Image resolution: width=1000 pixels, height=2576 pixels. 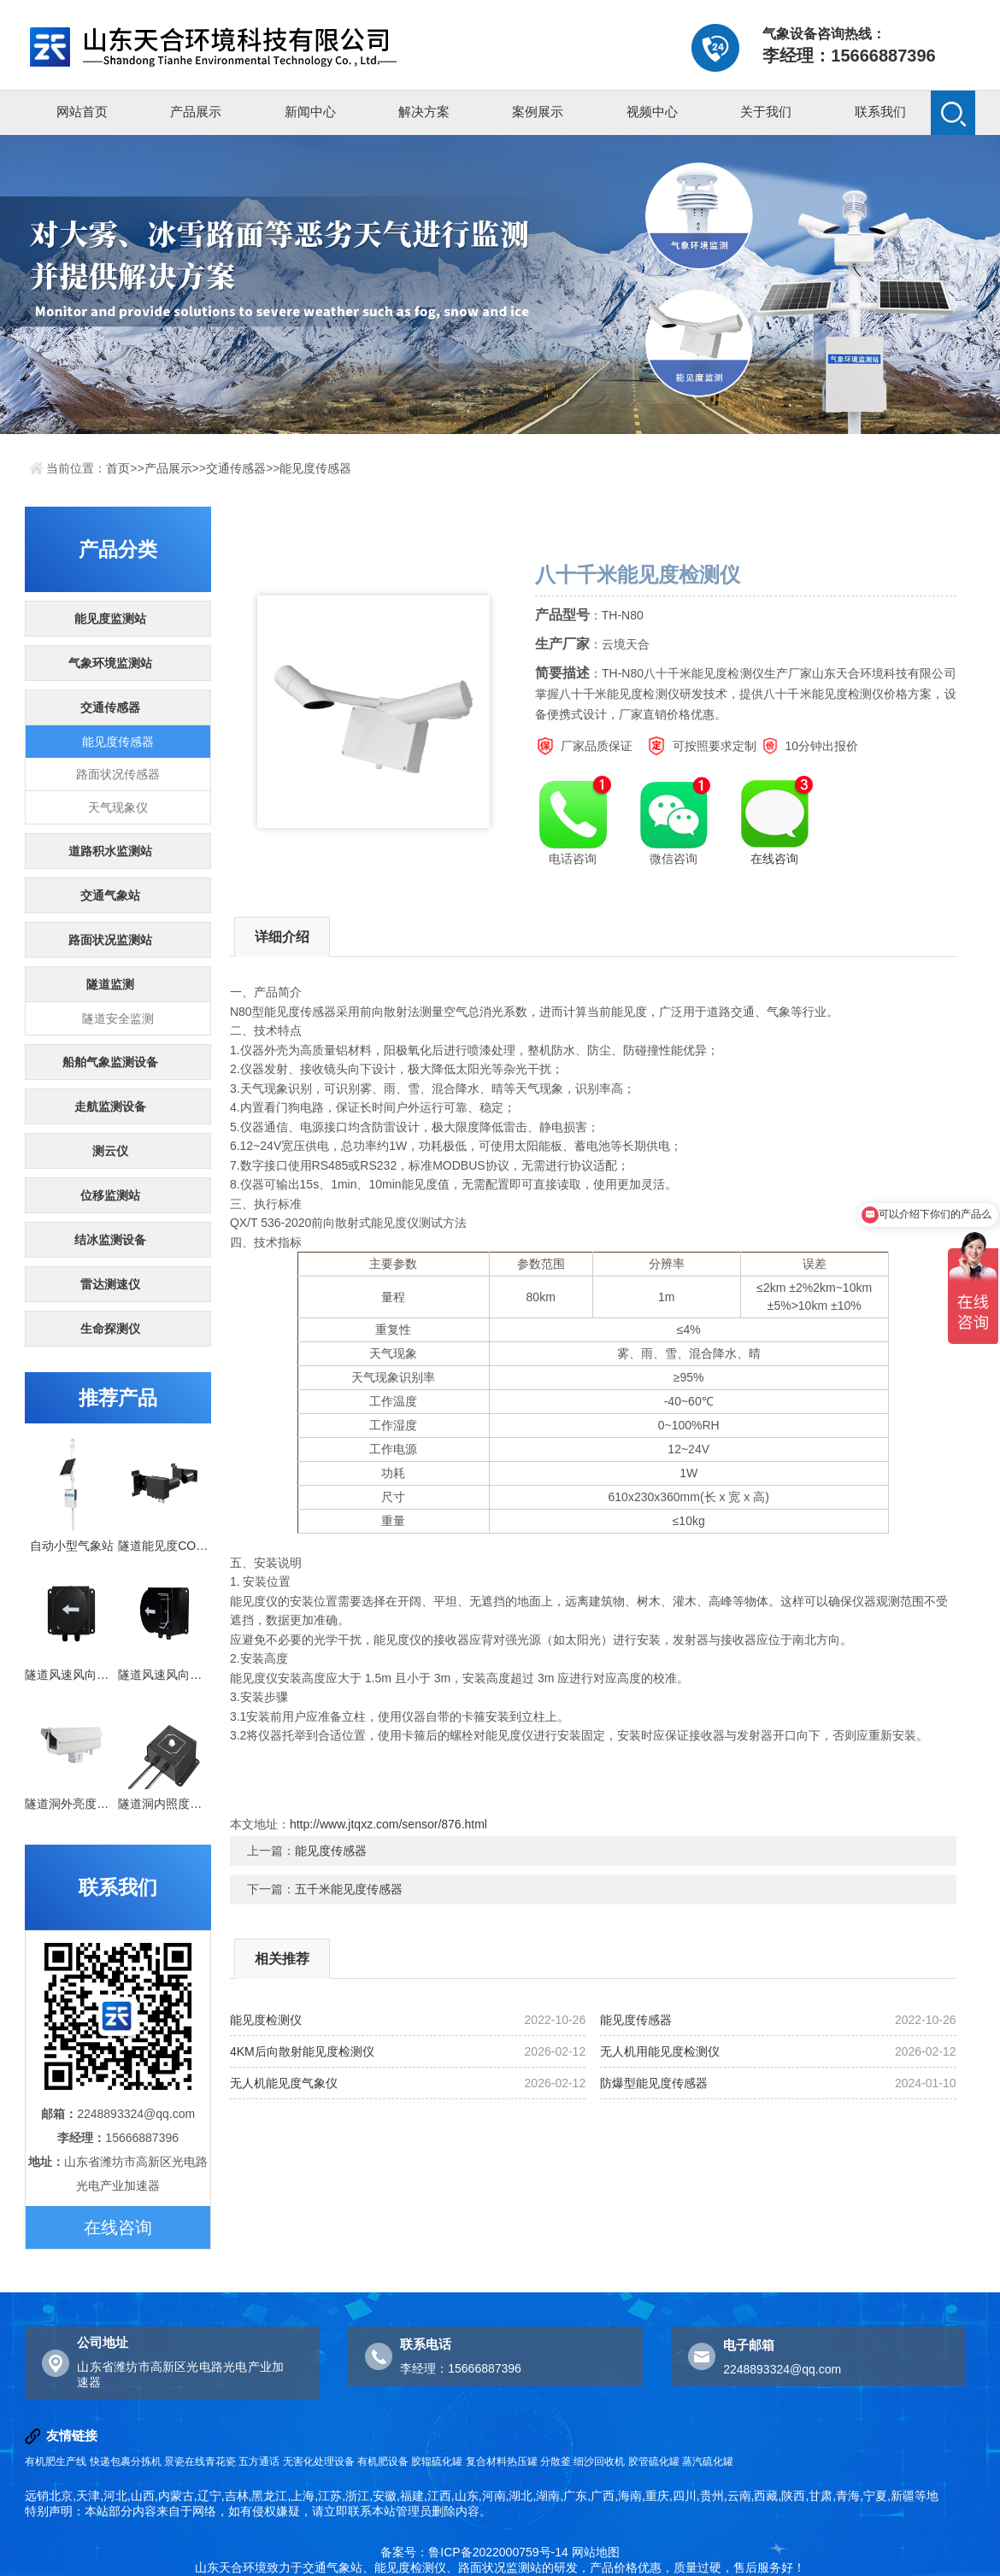 What do you see at coordinates (110, 618) in the screenshot?
I see `能见度监测站` at bounding box center [110, 618].